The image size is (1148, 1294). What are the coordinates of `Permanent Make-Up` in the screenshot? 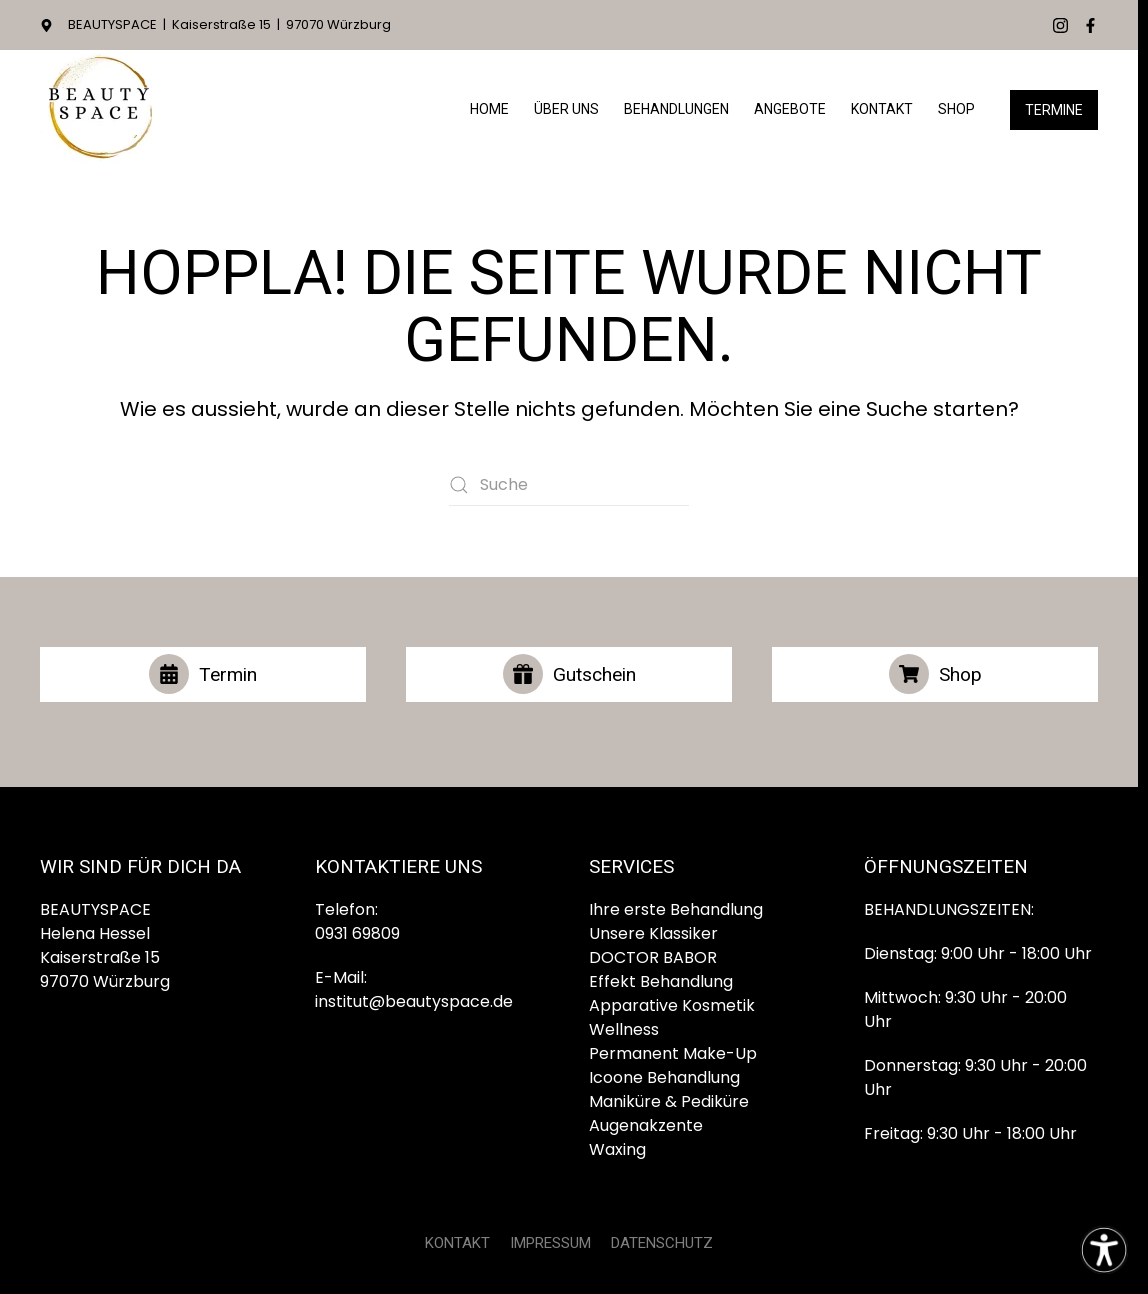 It's located at (673, 1053).